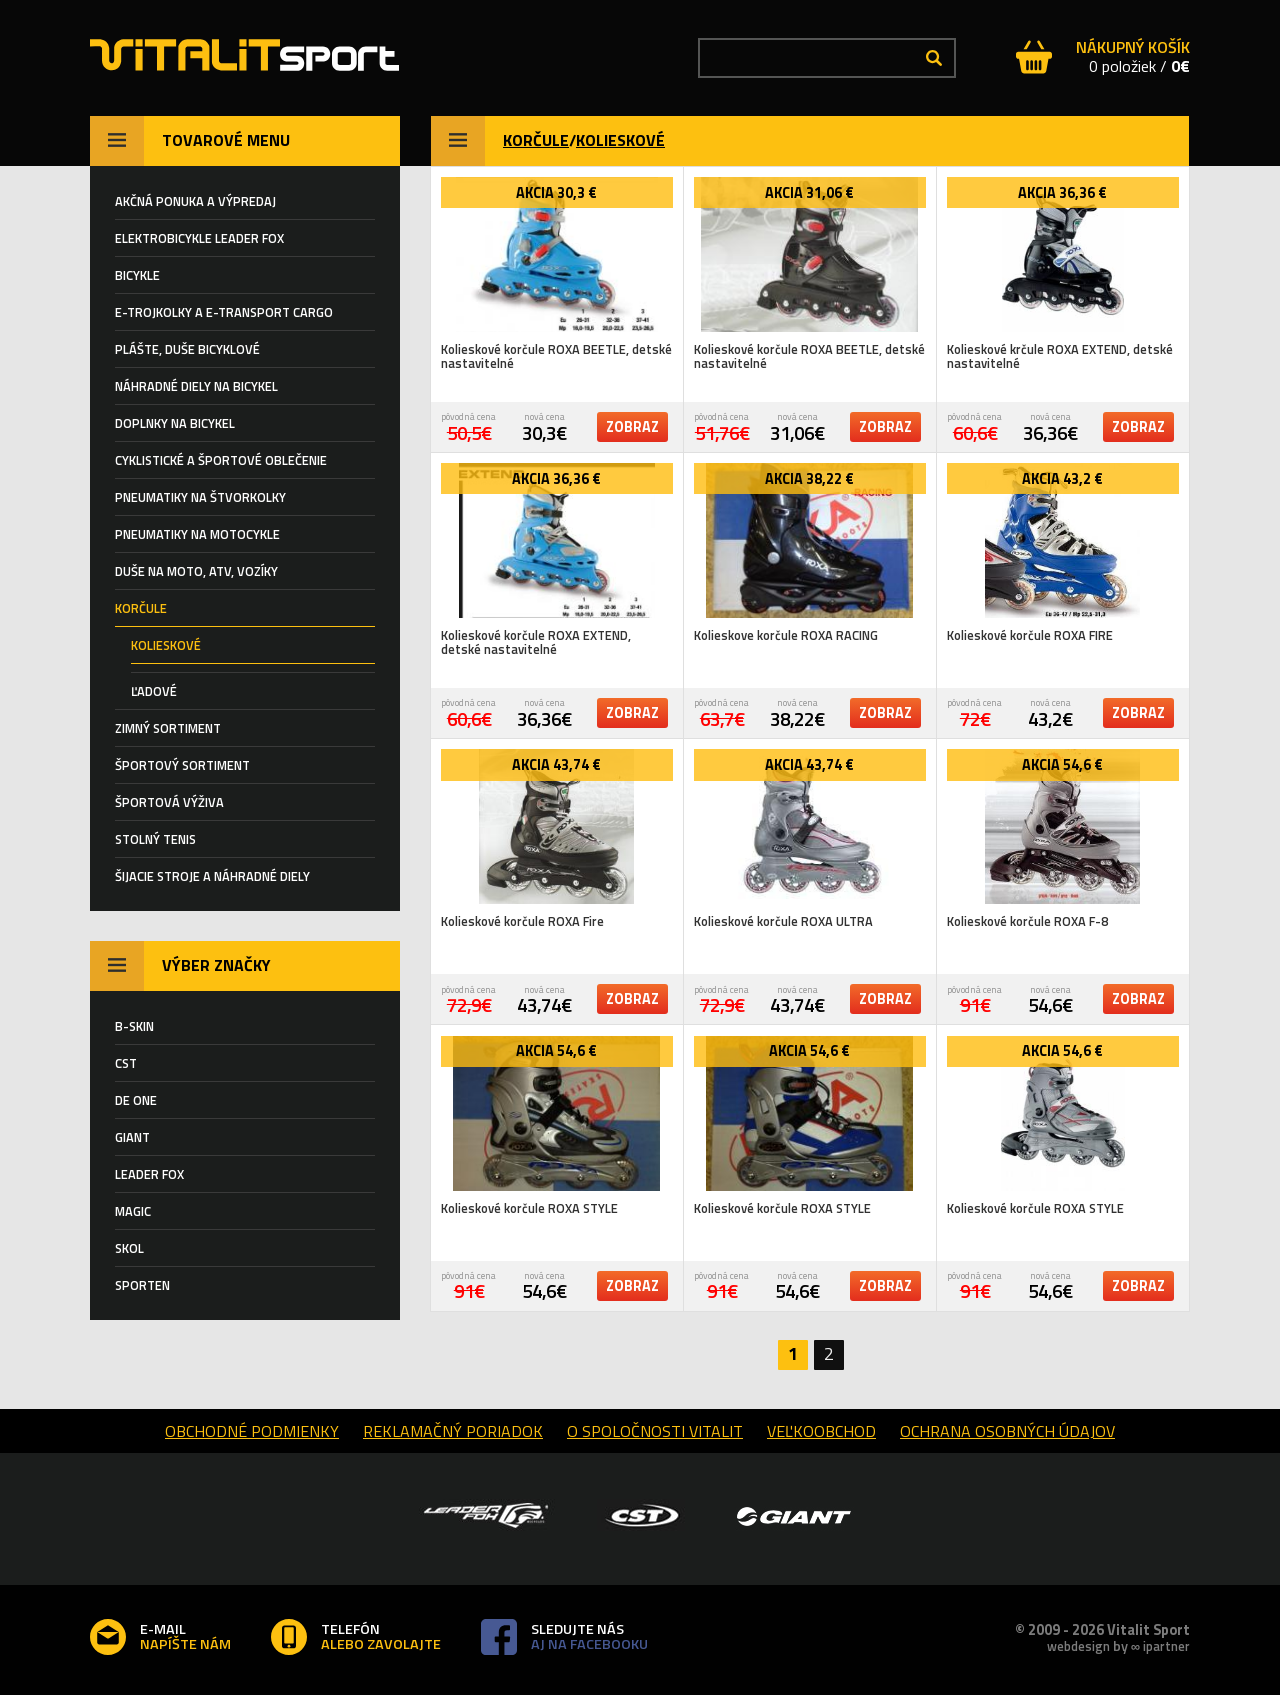 Image resolution: width=1280 pixels, height=1695 pixels. Describe the element at coordinates (821, 1431) in the screenshot. I see `Veľkoobchod` at that location.